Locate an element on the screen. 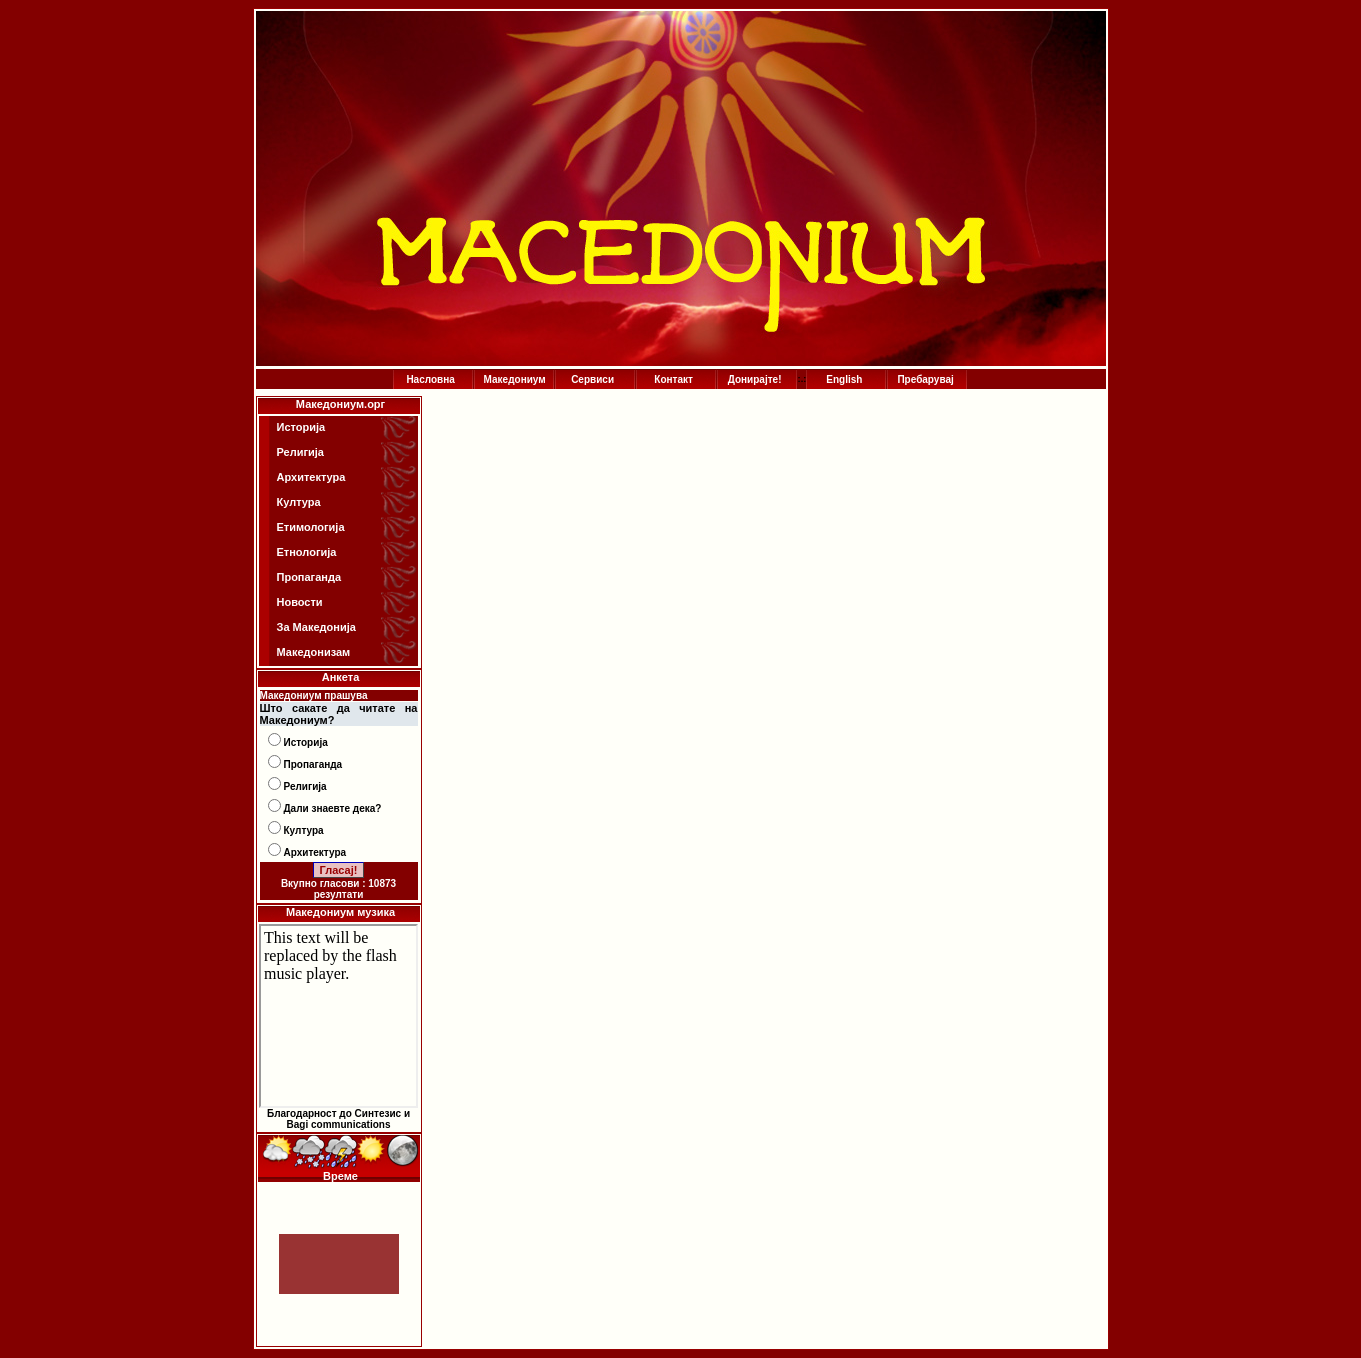 Image resolution: width=1361 pixels, height=1358 pixels. Македонизам is located at coordinates (314, 652).